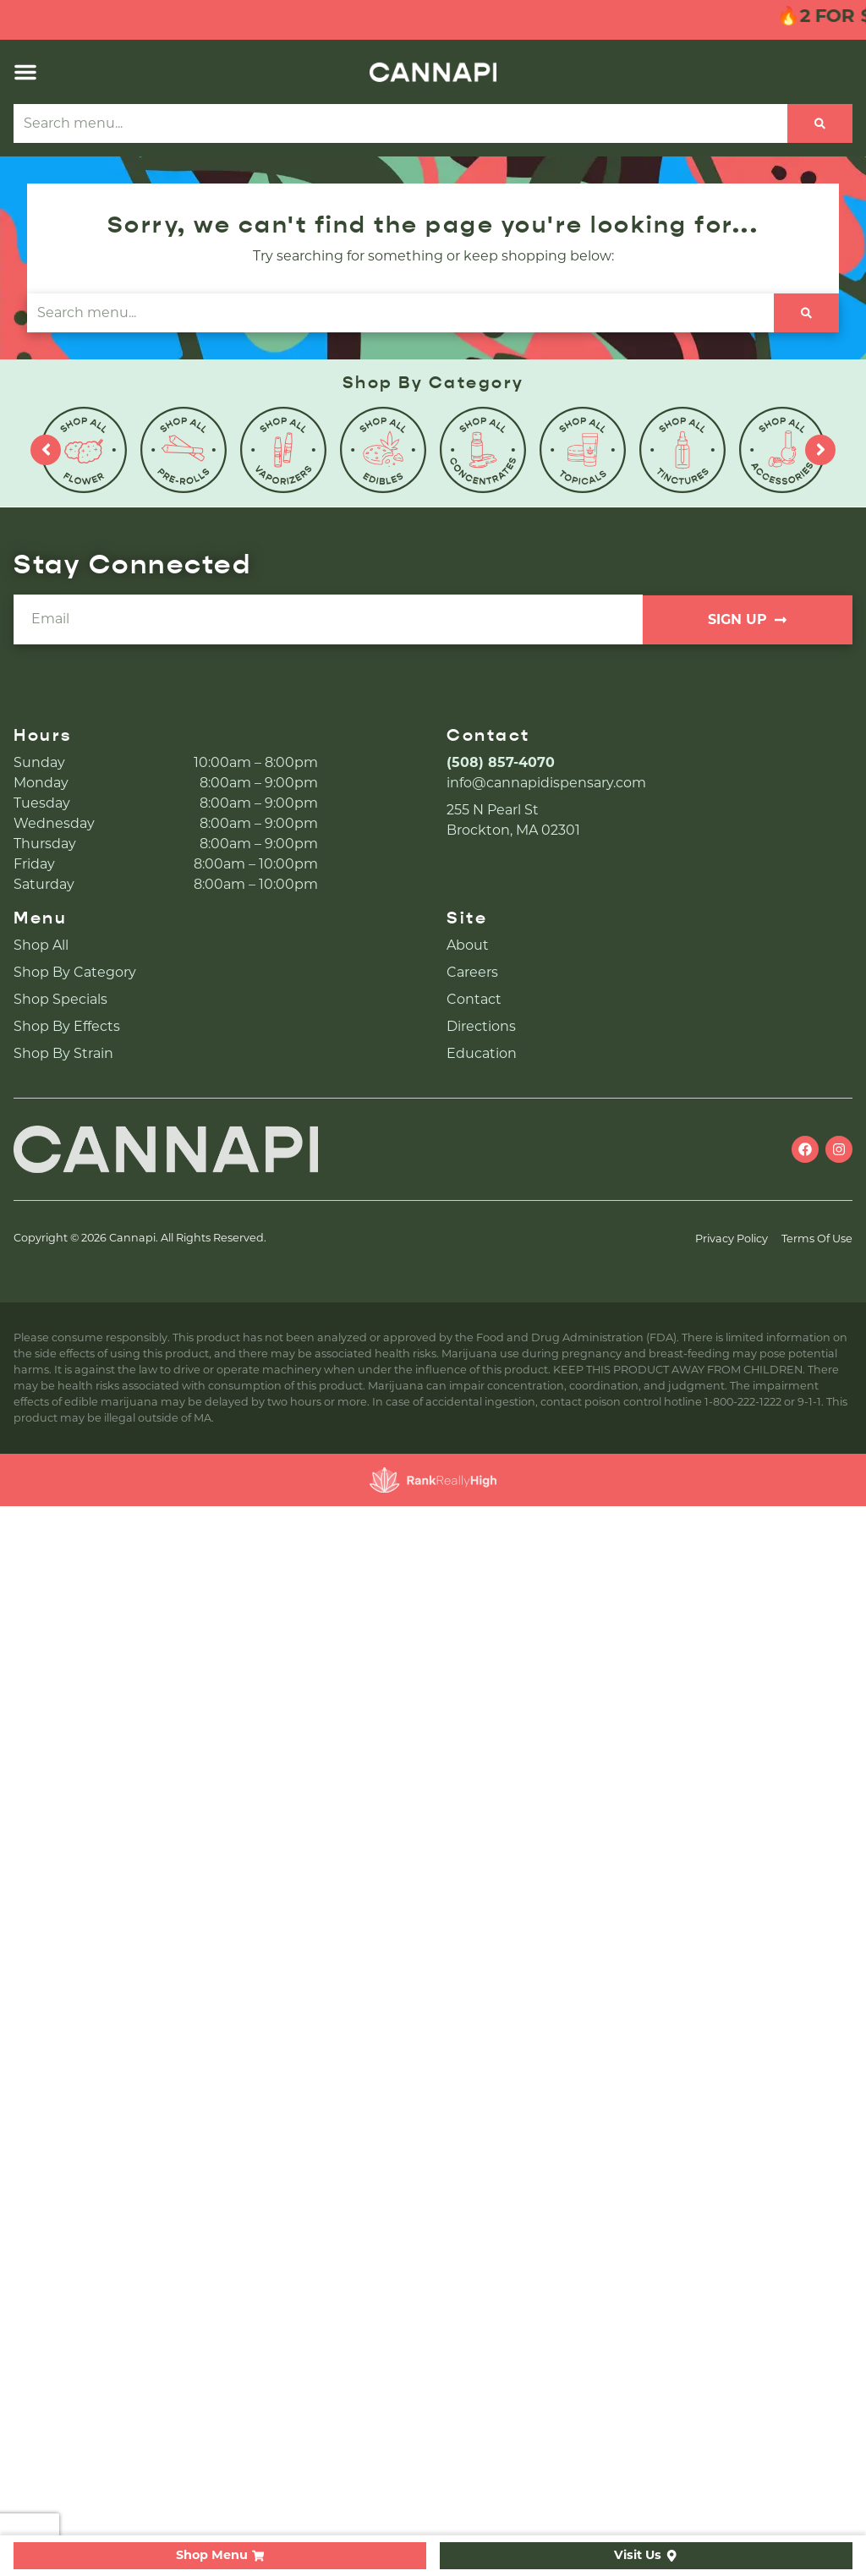 The image size is (866, 2576). I want to click on Privacy Policy, so click(731, 1238).